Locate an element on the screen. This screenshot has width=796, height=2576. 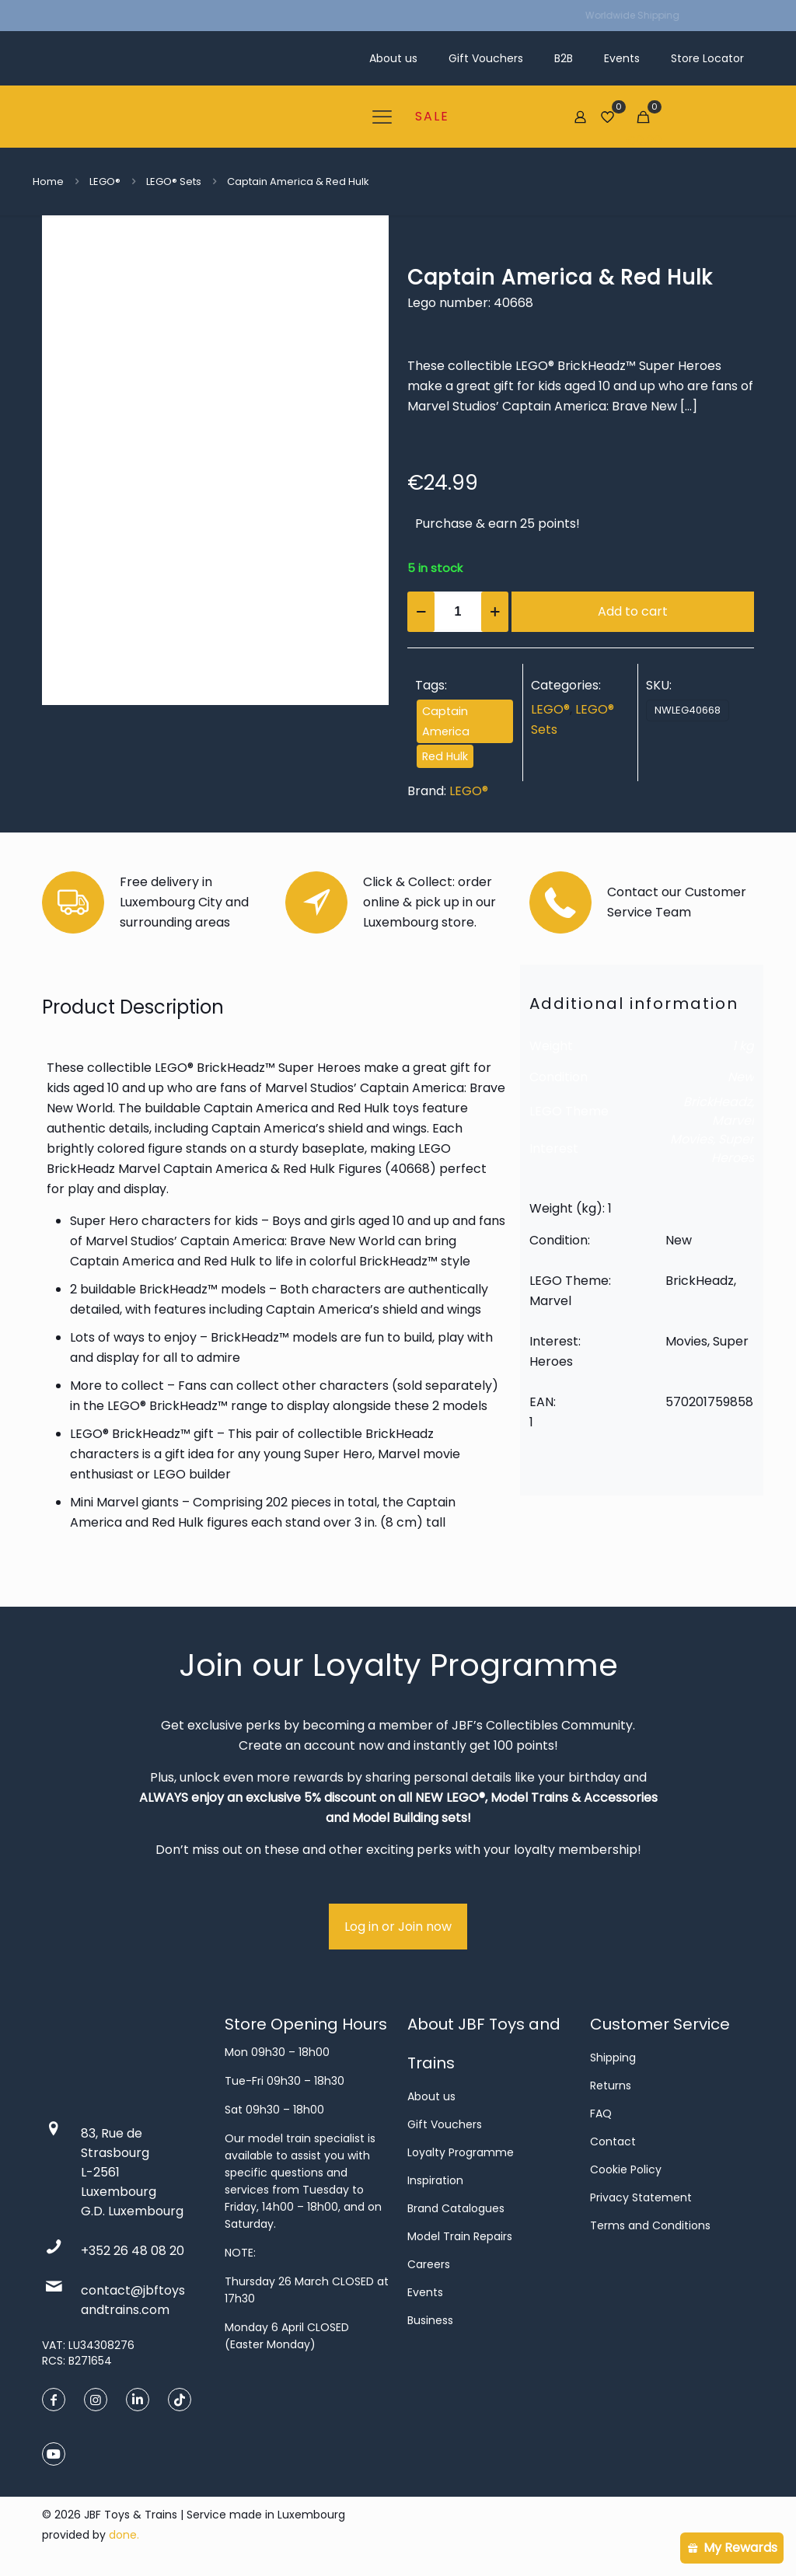
Events is located at coordinates (425, 2292).